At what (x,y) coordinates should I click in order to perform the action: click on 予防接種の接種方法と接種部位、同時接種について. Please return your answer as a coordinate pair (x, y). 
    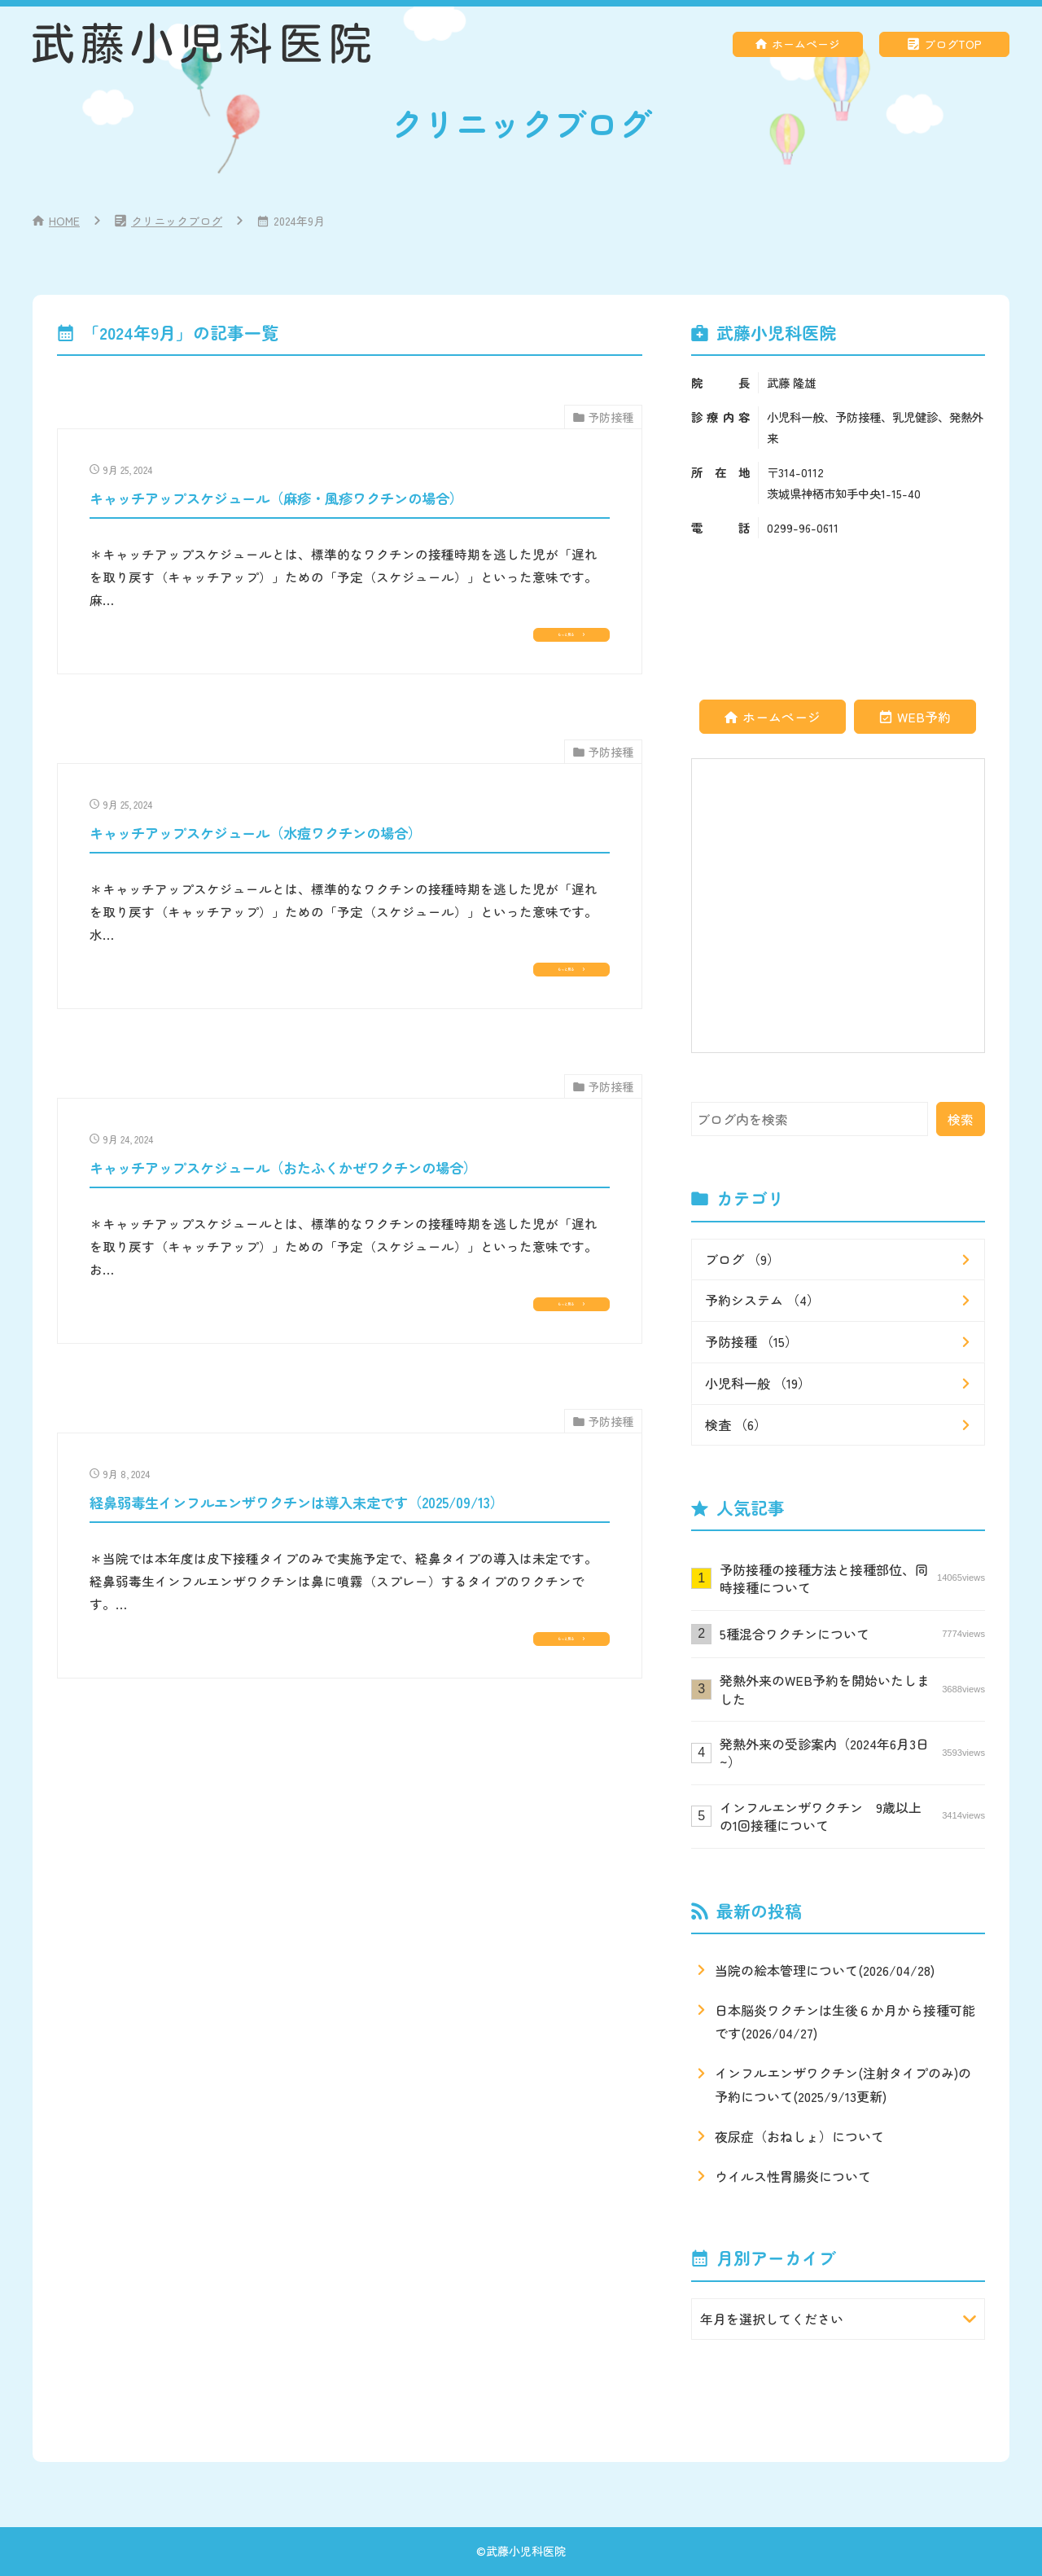
    Looking at the image, I should click on (852, 1578).